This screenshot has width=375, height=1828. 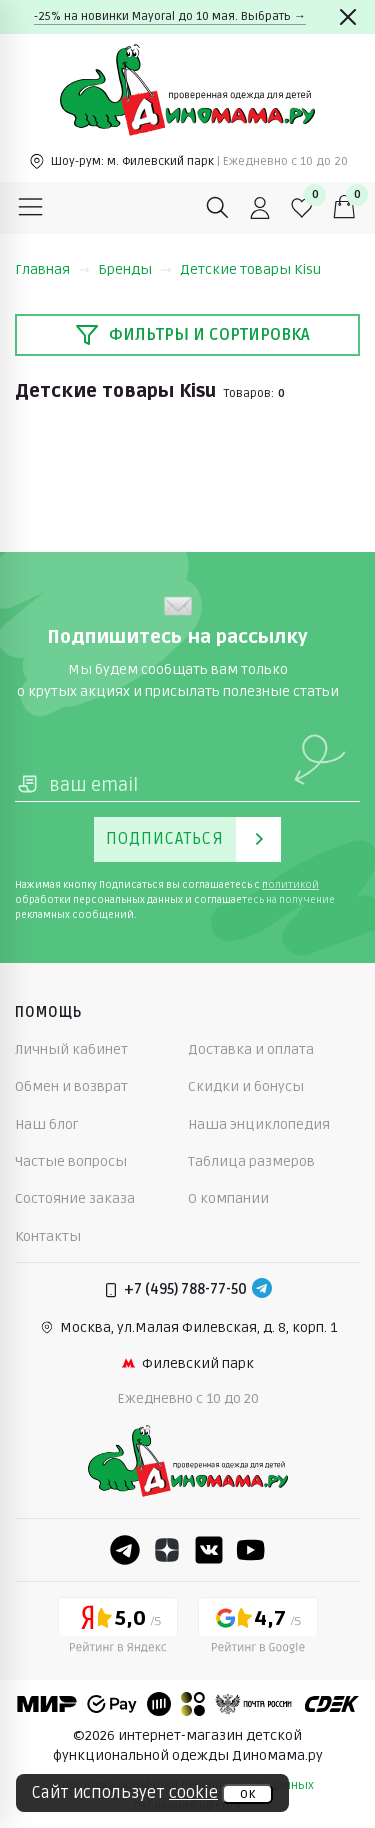 What do you see at coordinates (71, 1161) in the screenshot?
I see `Частые вопросы` at bounding box center [71, 1161].